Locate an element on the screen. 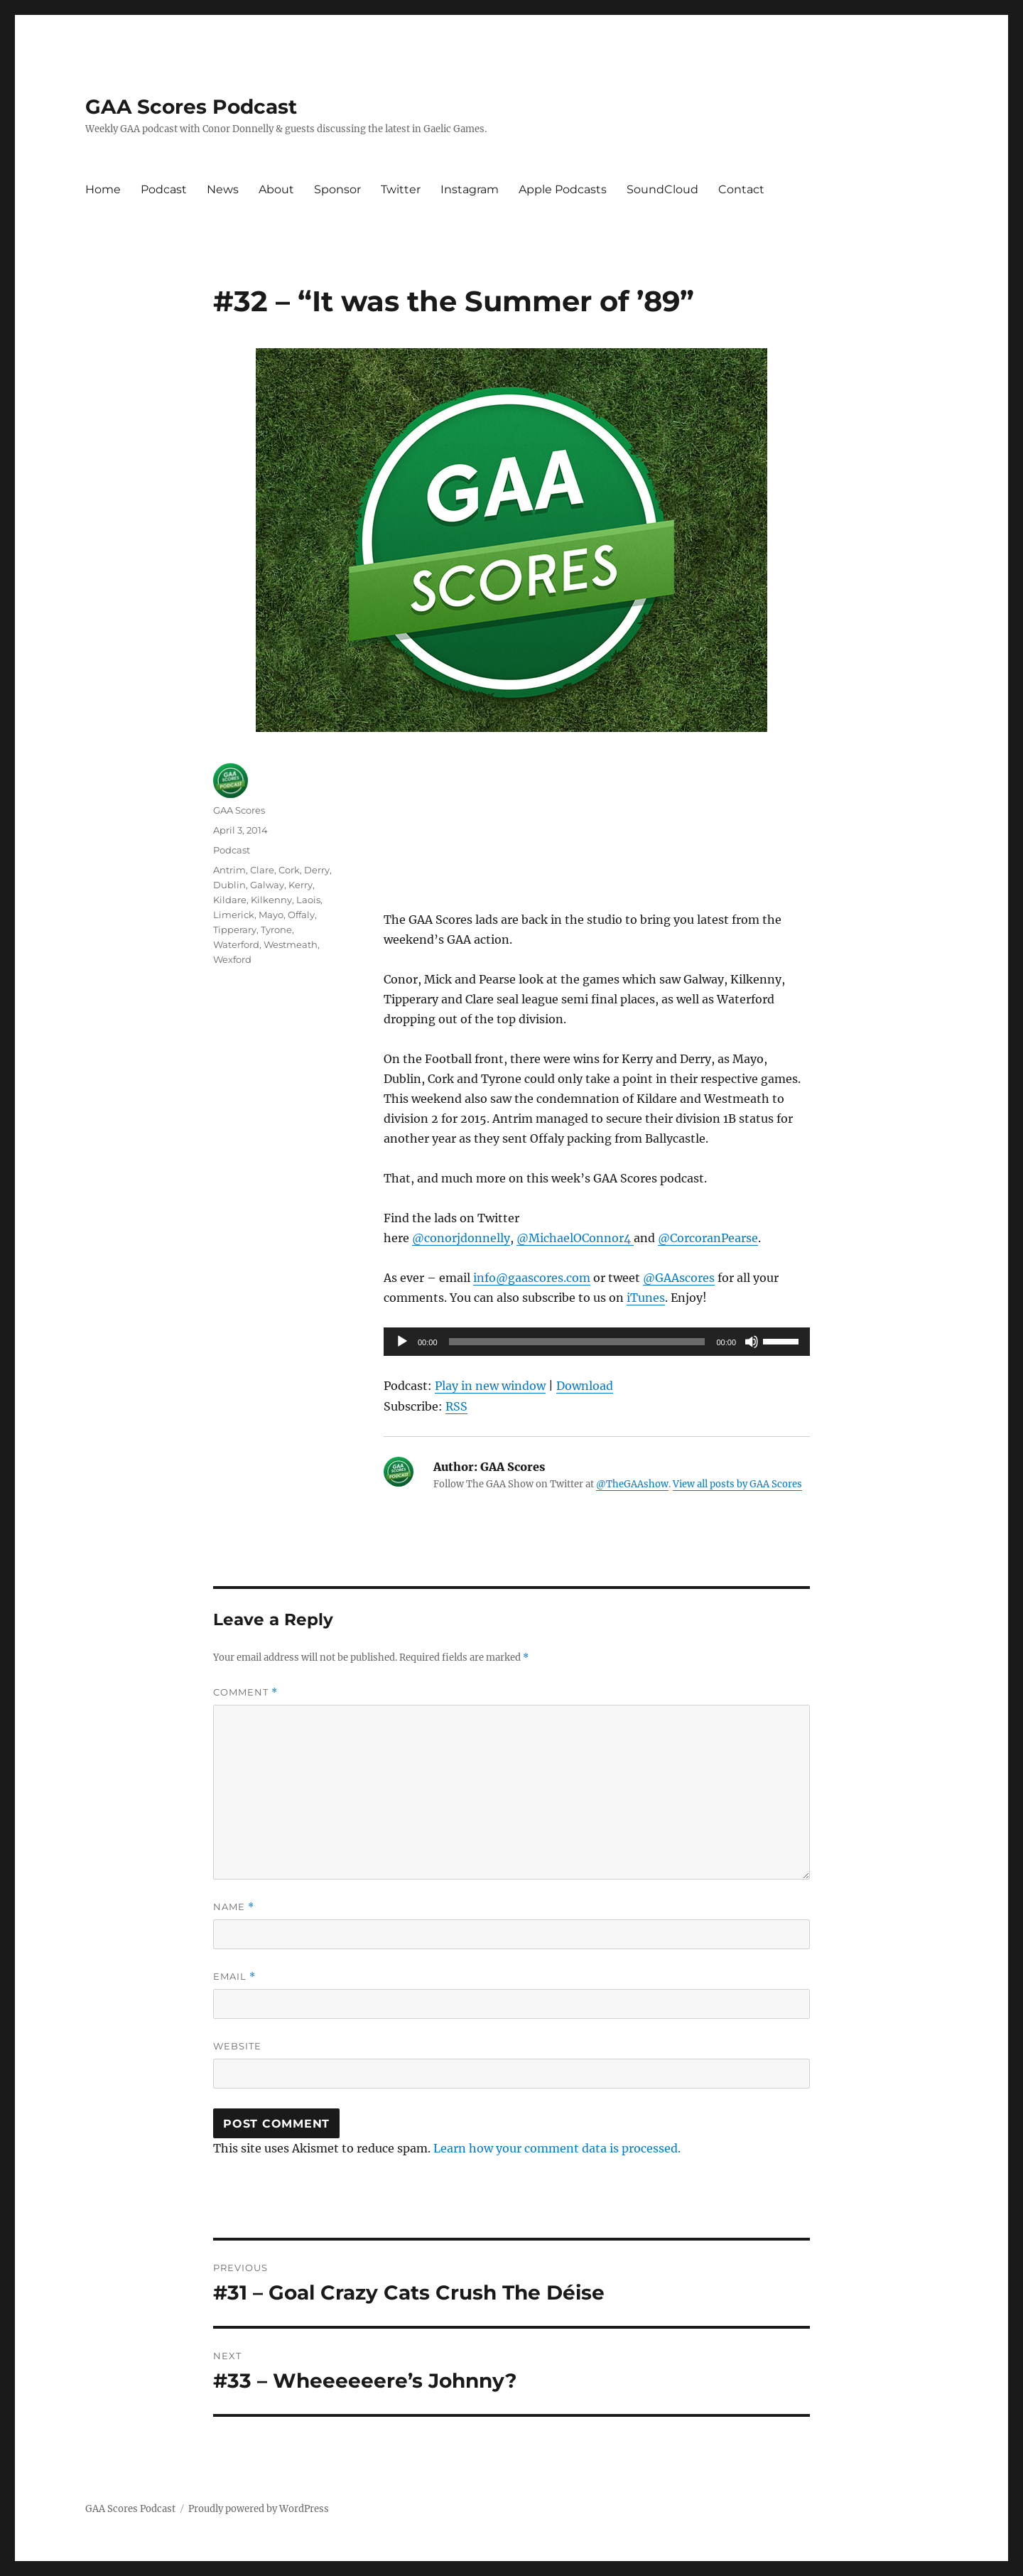 Image resolution: width=1023 pixels, height=2576 pixels. Home is located at coordinates (103, 189).